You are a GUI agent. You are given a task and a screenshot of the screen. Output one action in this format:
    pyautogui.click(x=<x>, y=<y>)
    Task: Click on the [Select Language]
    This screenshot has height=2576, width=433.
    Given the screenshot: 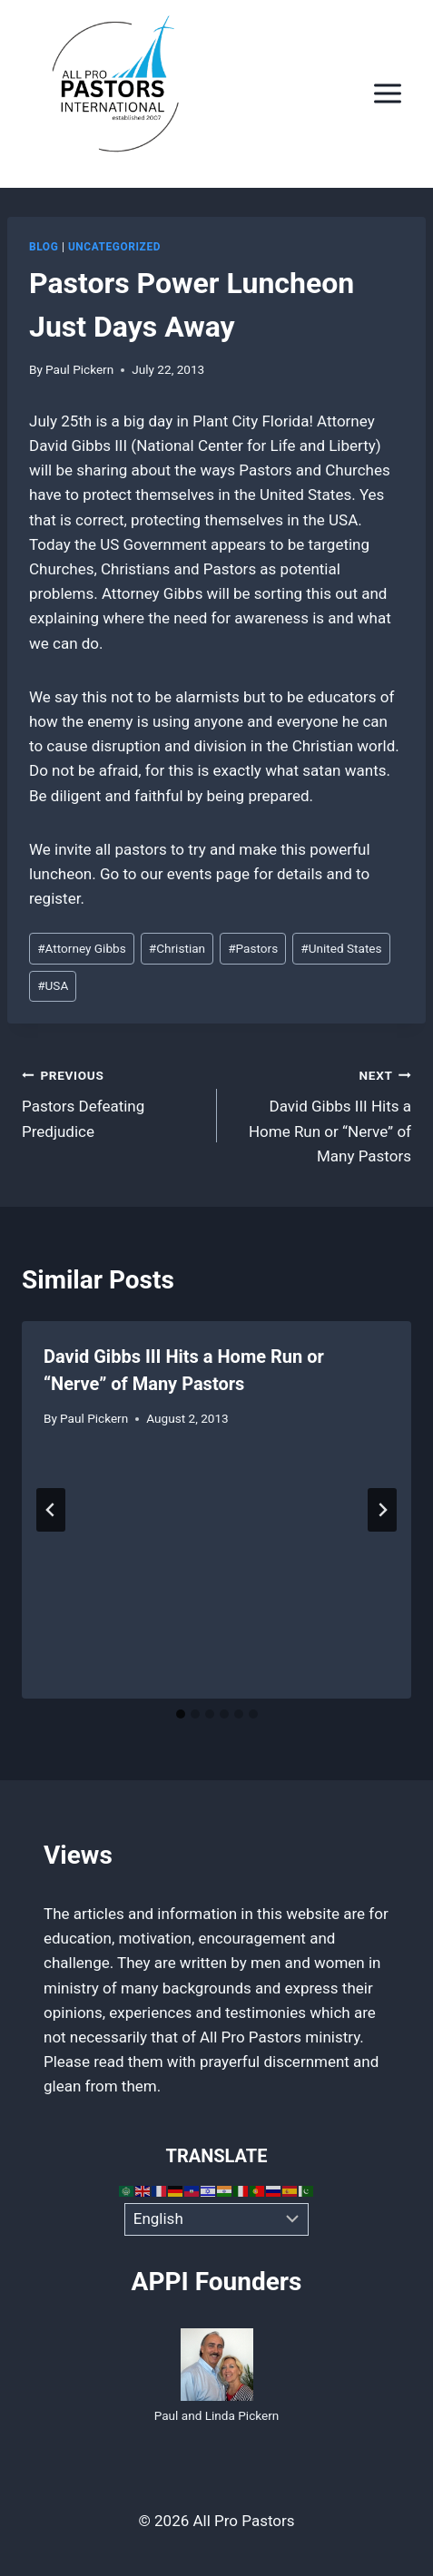 What is the action you would take?
    pyautogui.click(x=216, y=2219)
    